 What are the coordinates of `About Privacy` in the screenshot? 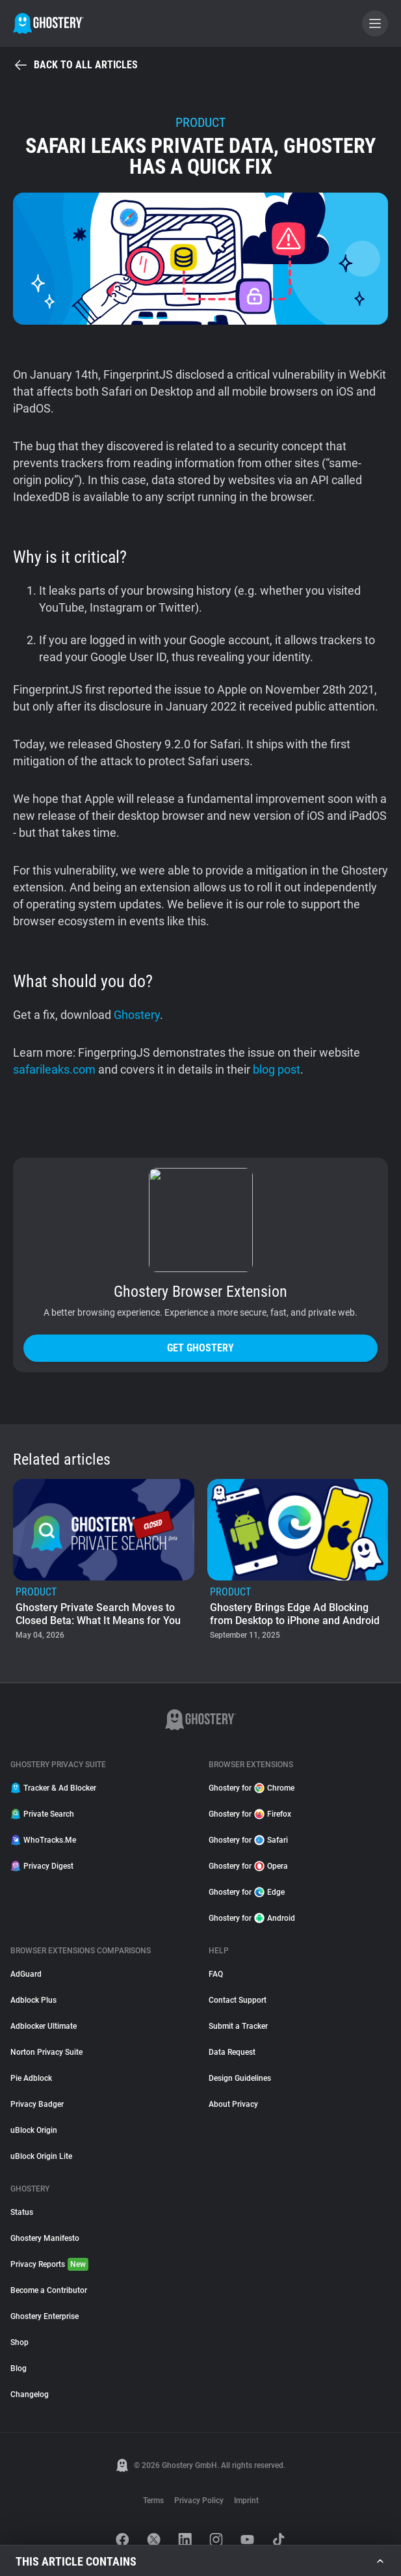 It's located at (233, 2104).